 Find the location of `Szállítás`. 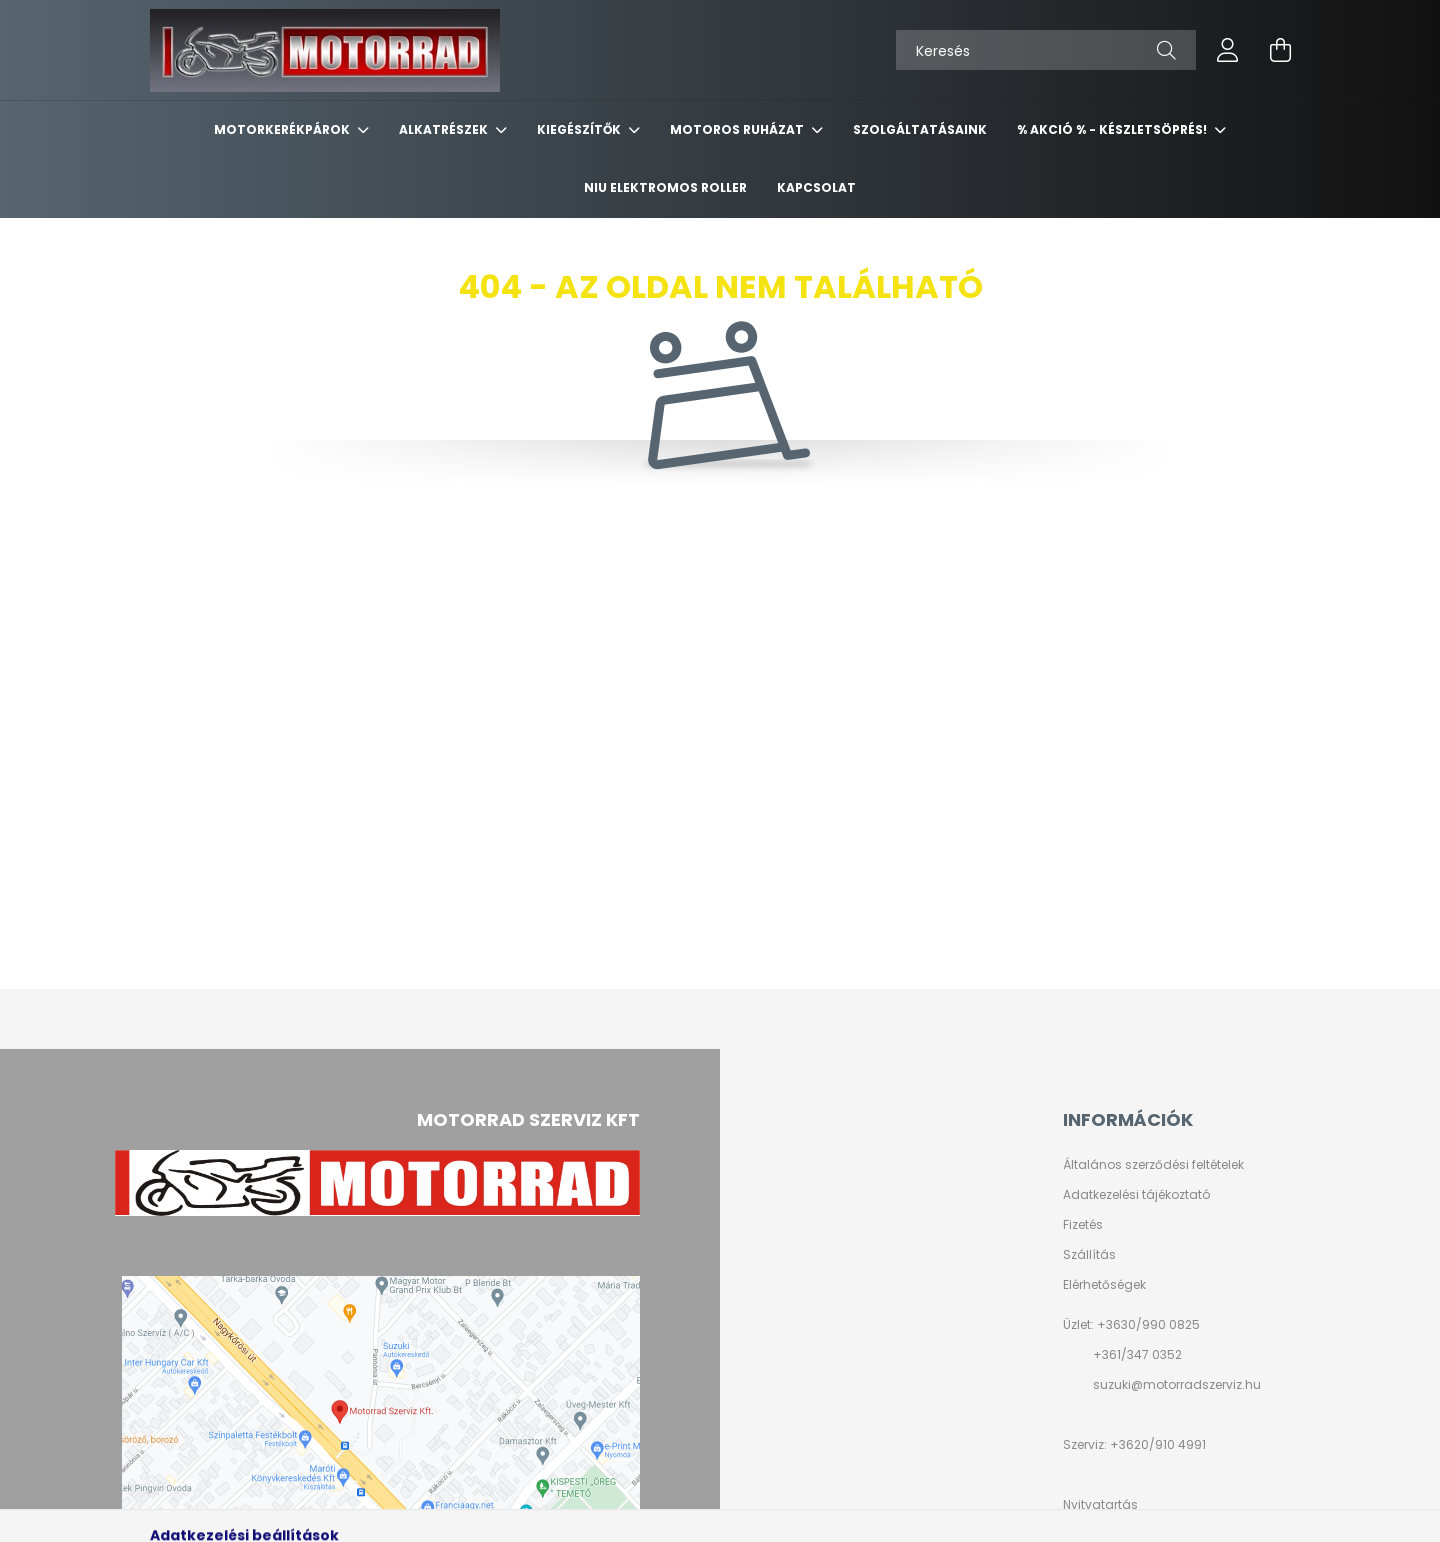

Szállítás is located at coordinates (1089, 1255).